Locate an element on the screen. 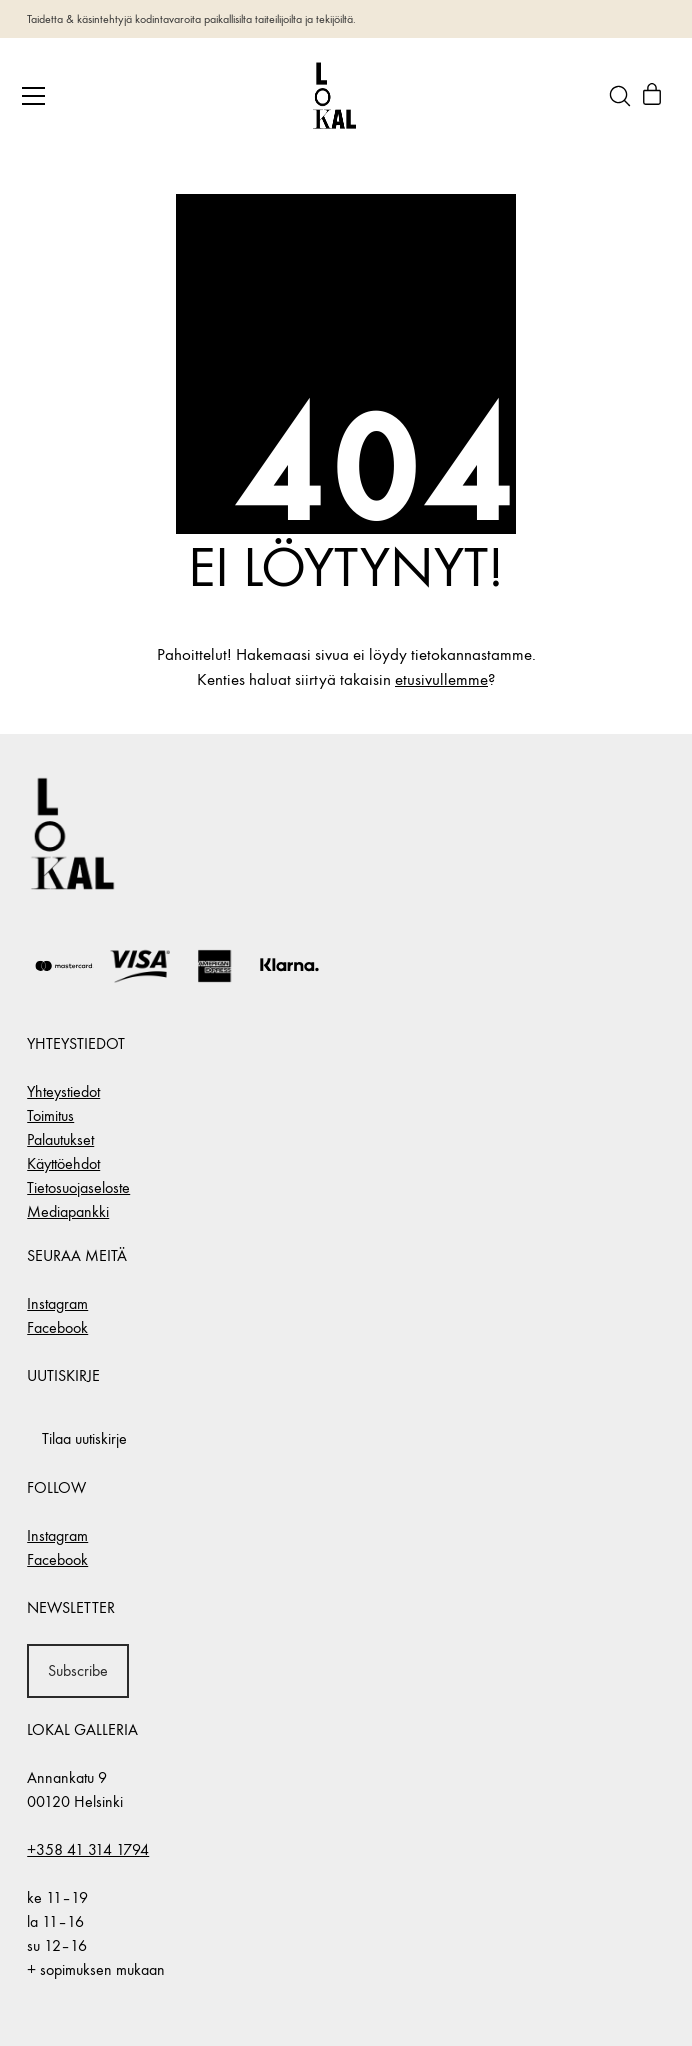 This screenshot has height=2046, width=692. Yhteystiedot is located at coordinates (63, 1091).